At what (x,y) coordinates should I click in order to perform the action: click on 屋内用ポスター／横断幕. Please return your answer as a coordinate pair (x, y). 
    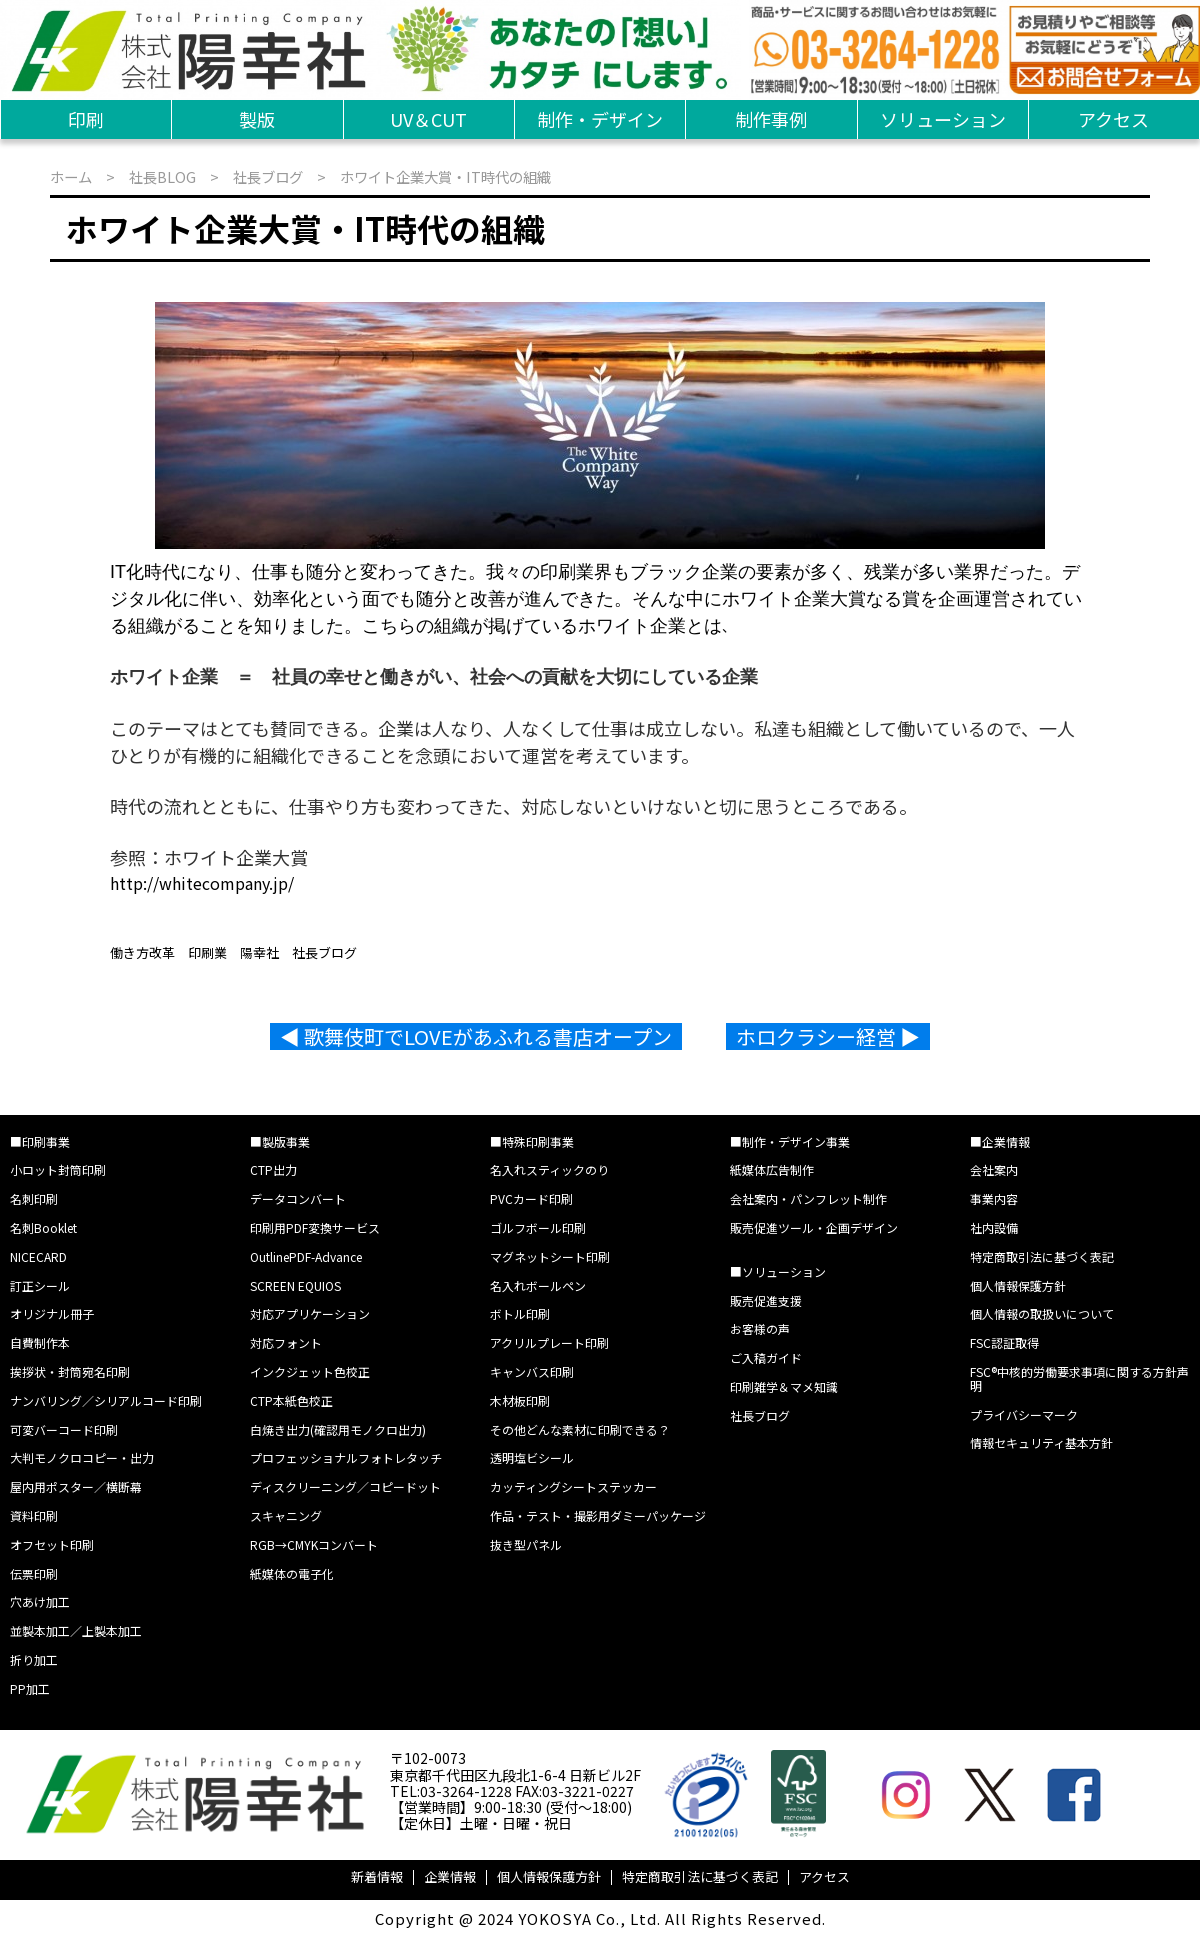
    Looking at the image, I should click on (76, 1486).